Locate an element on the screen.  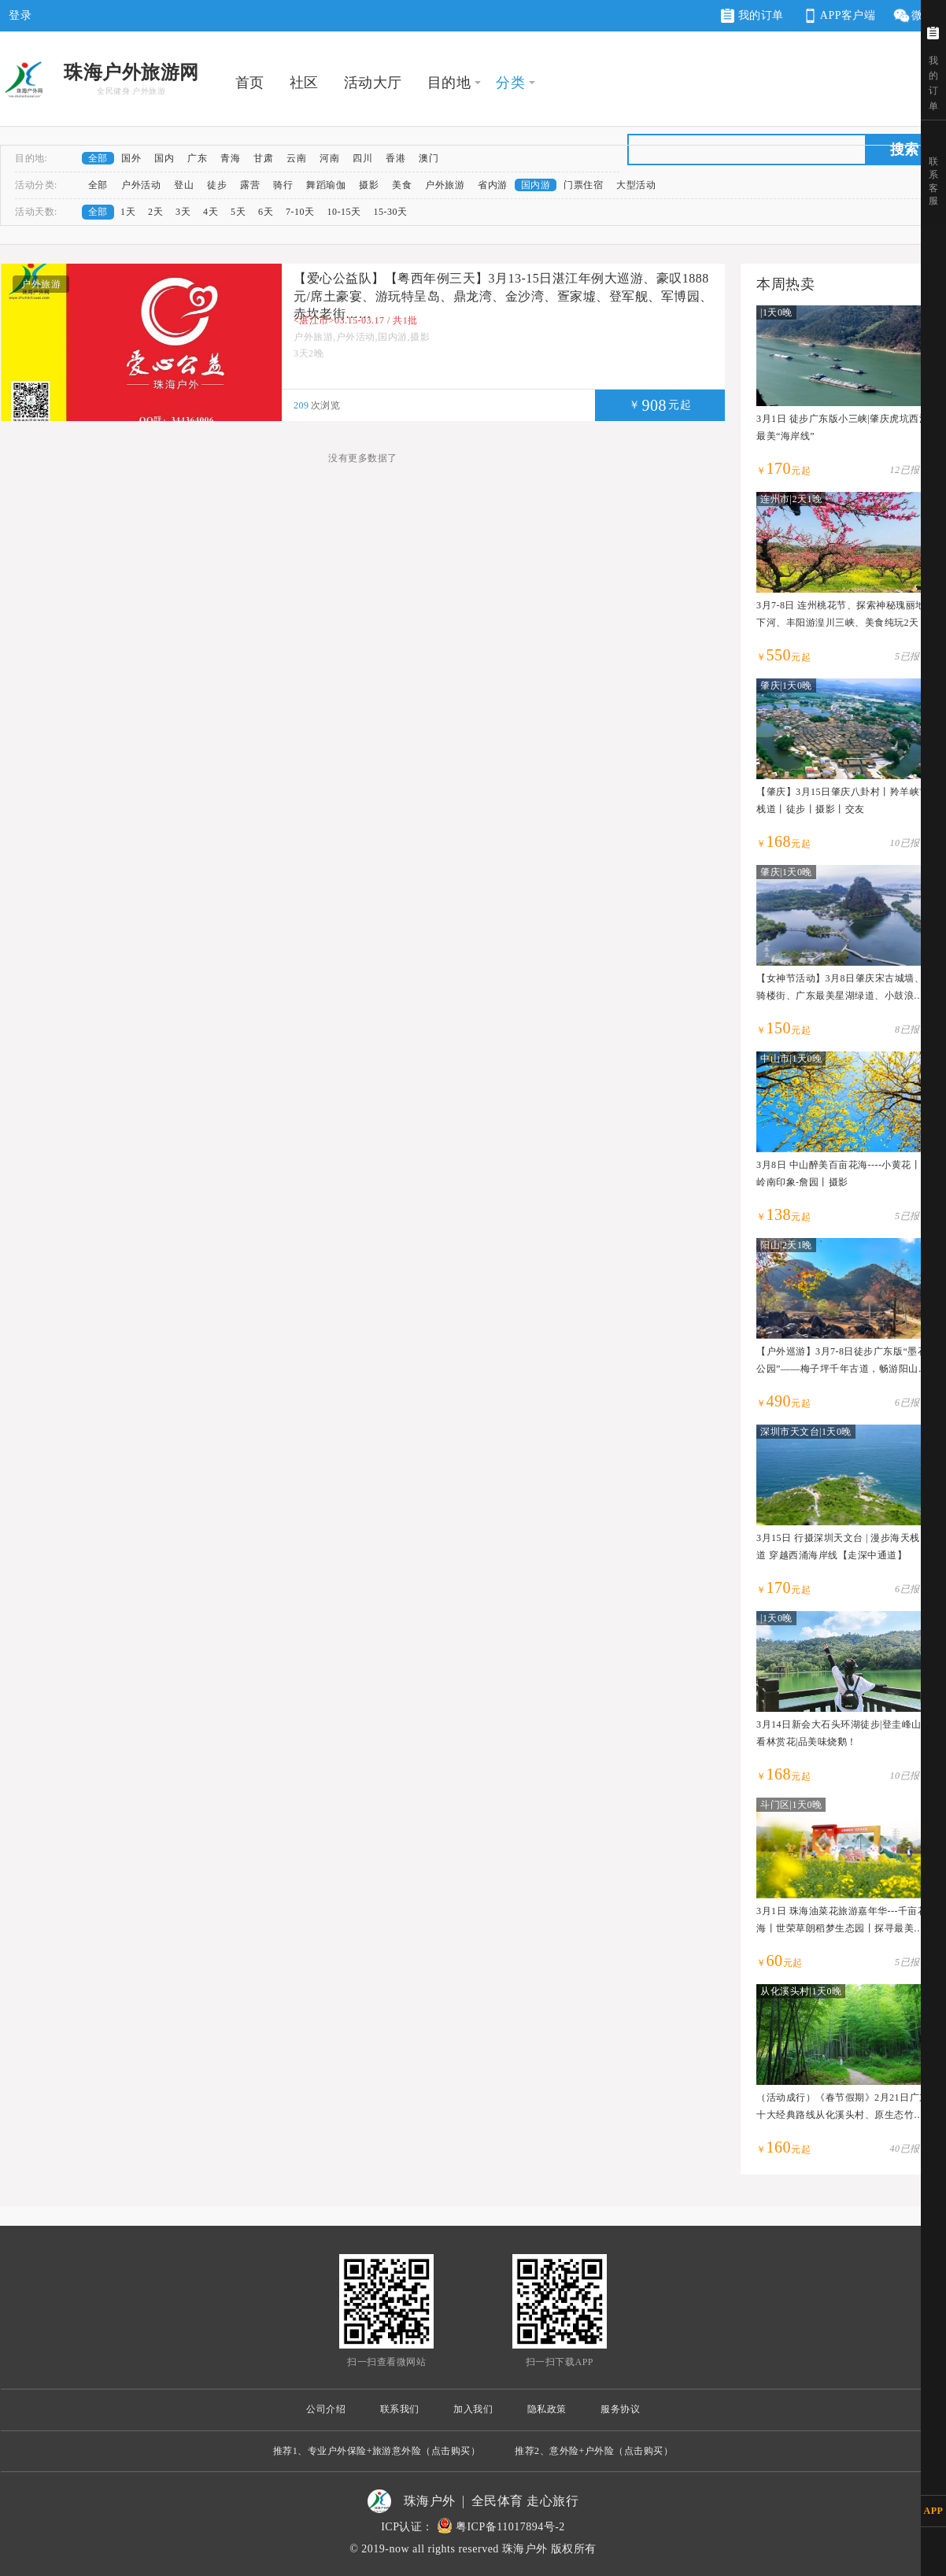
目的地 is located at coordinates (449, 83).